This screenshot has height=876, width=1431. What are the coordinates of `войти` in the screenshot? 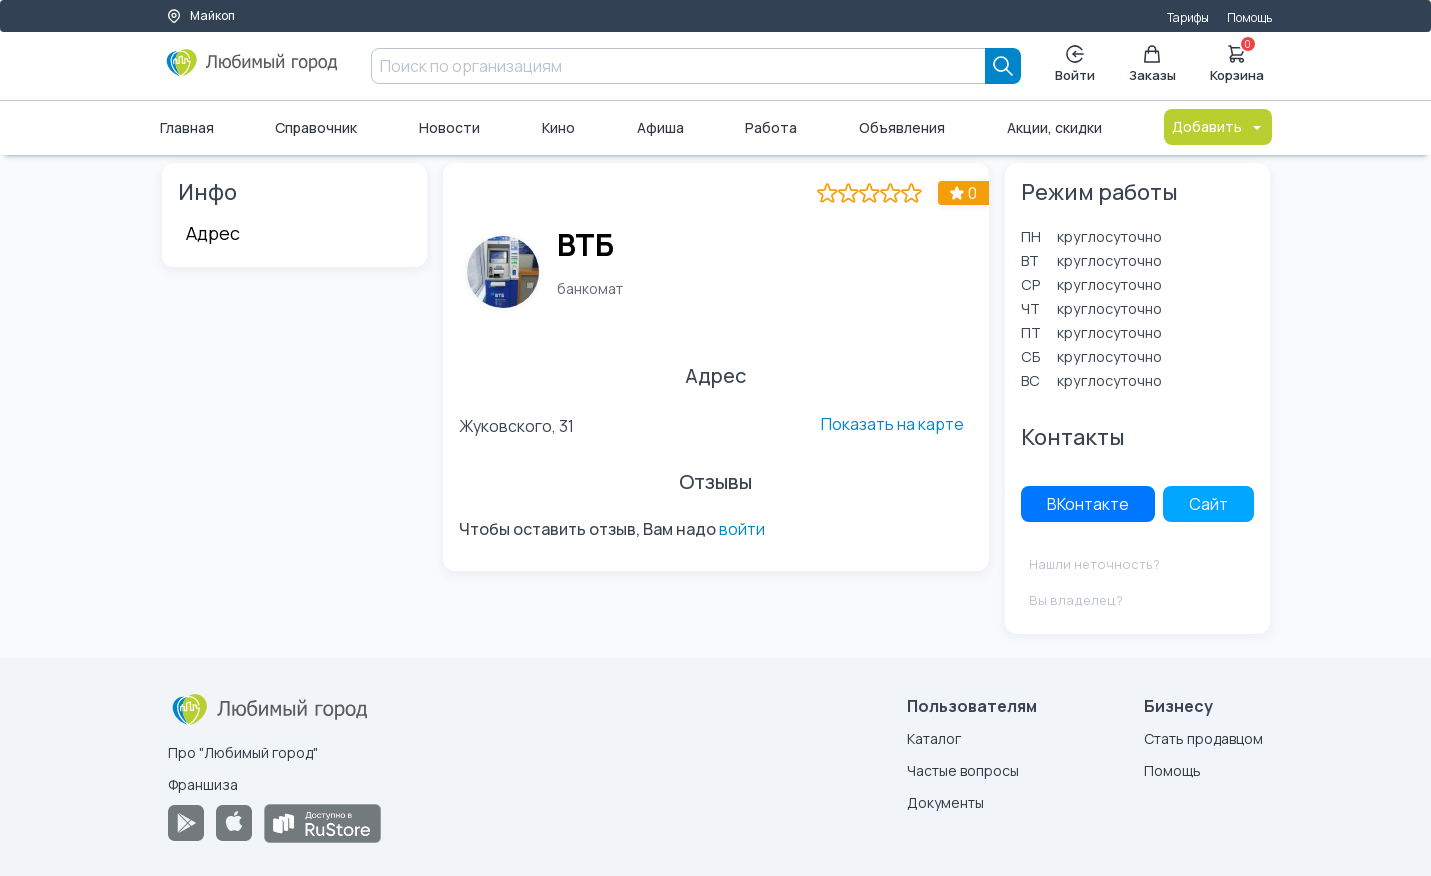 It's located at (742, 529).